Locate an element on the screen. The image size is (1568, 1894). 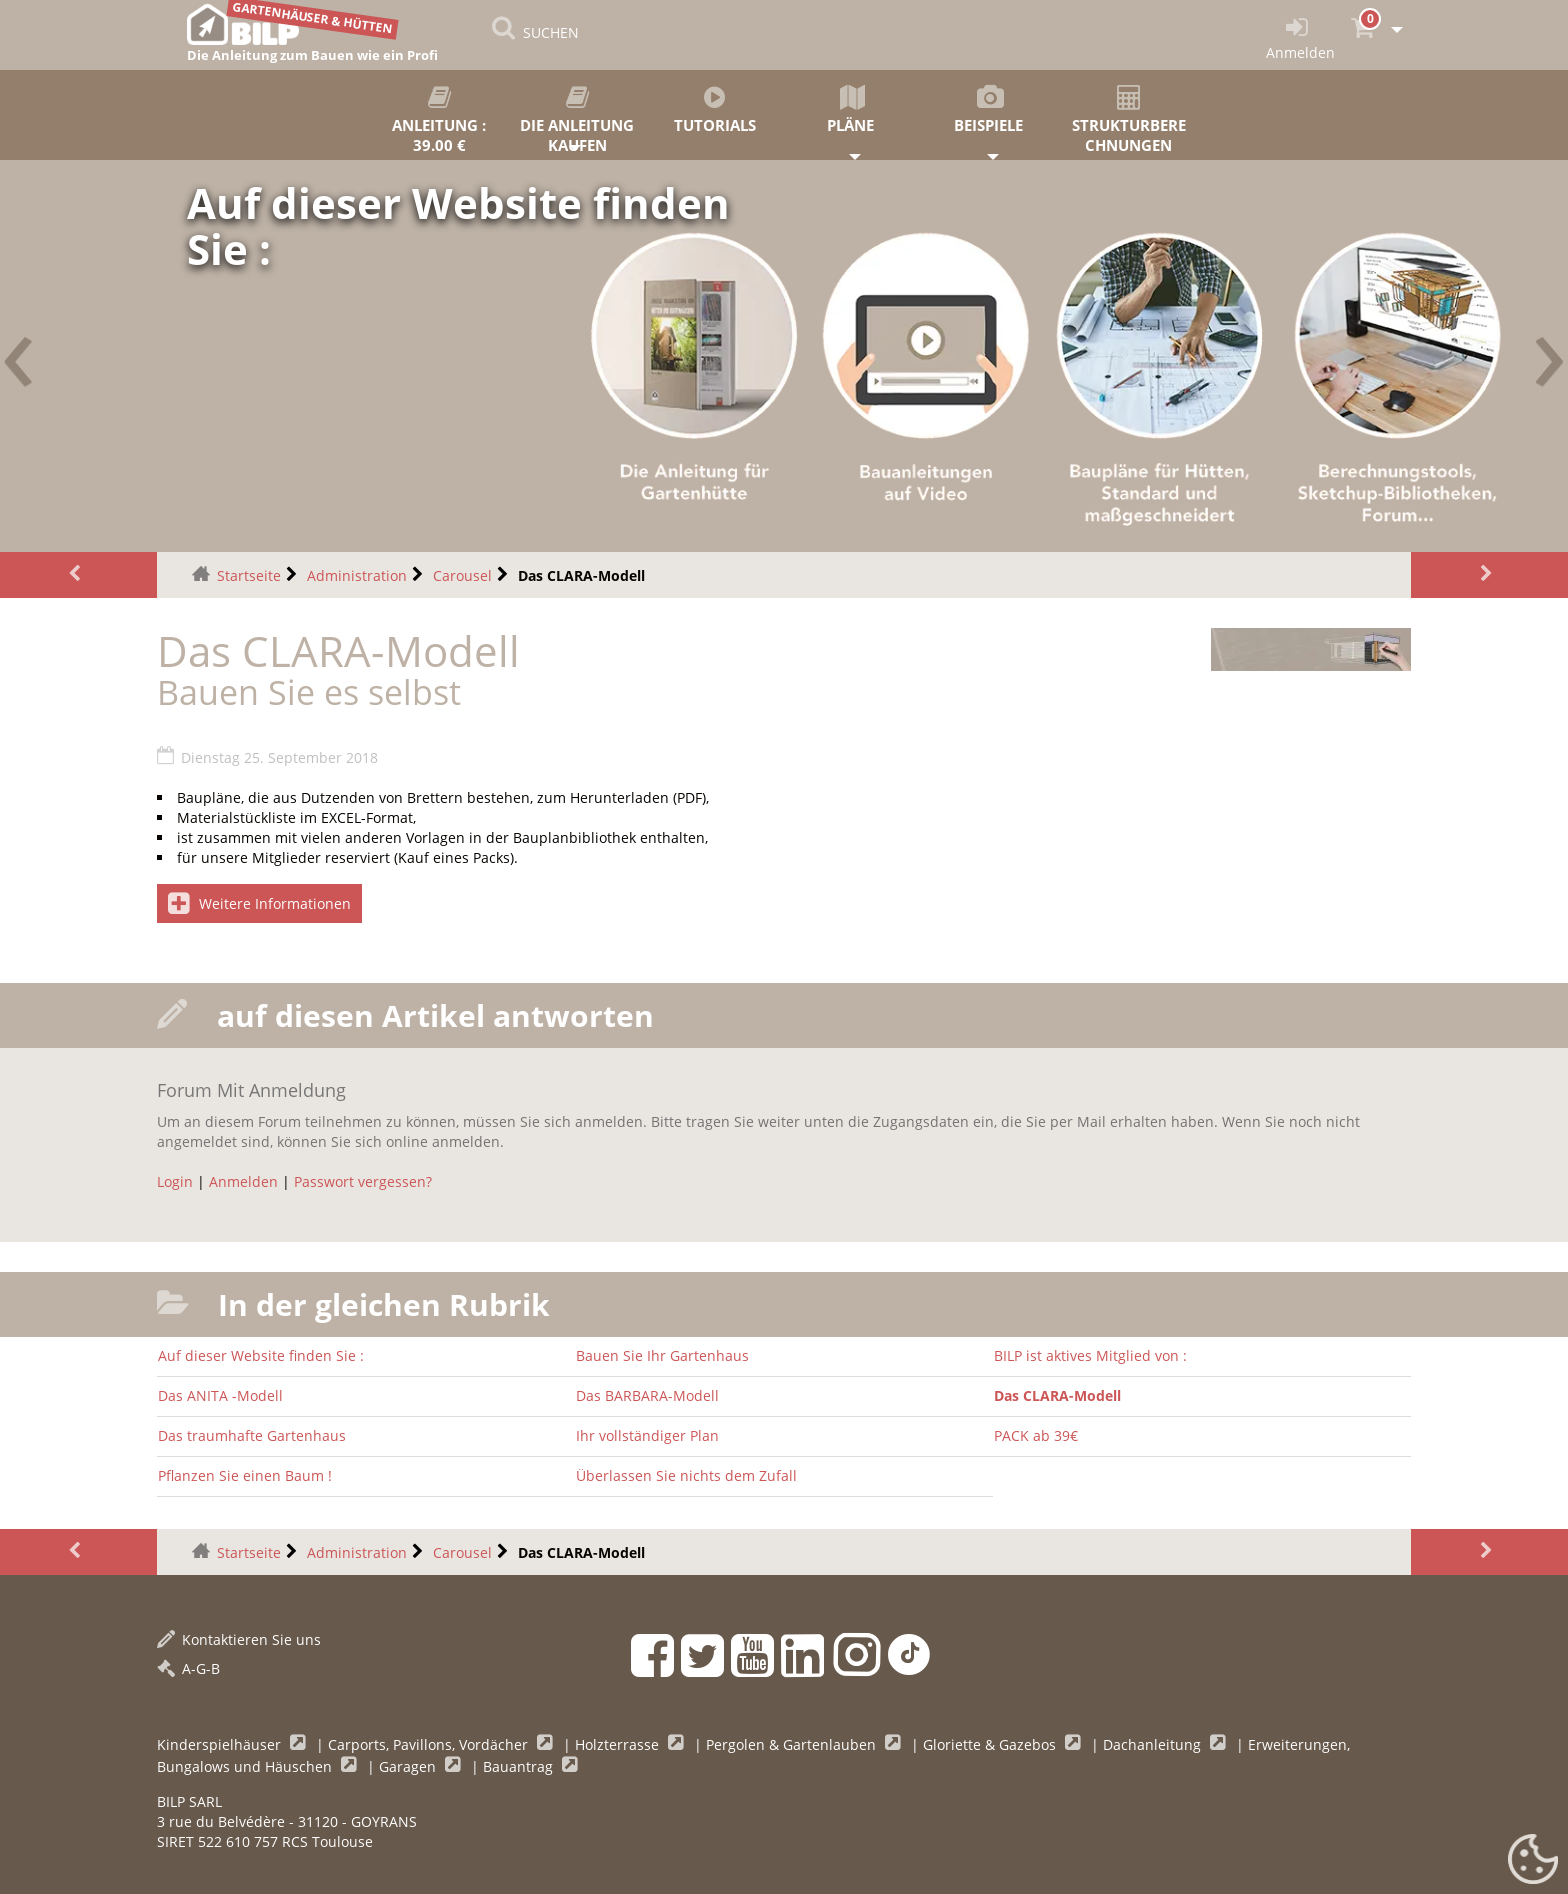
Weitere Informationen is located at coordinates (259, 903).